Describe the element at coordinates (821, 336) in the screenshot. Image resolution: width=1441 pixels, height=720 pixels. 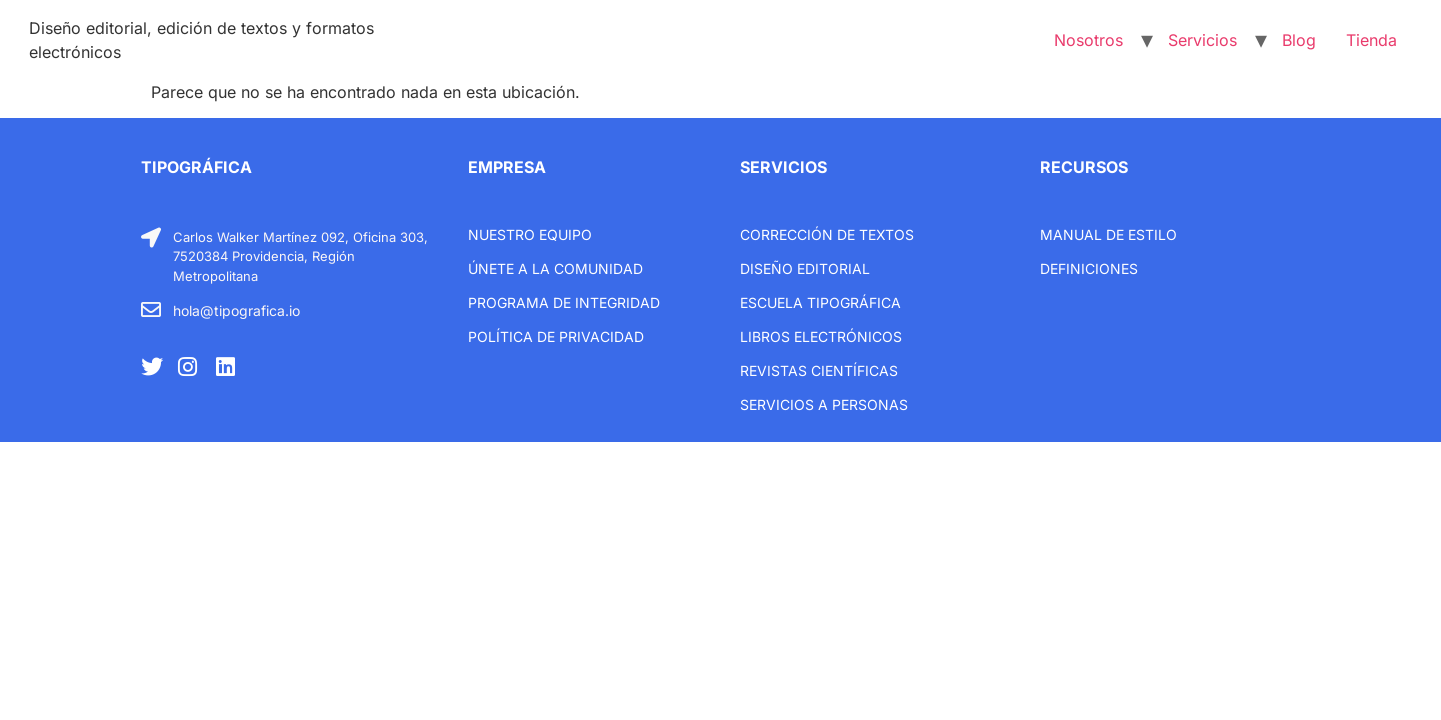
I see `libros electrónicos` at that location.